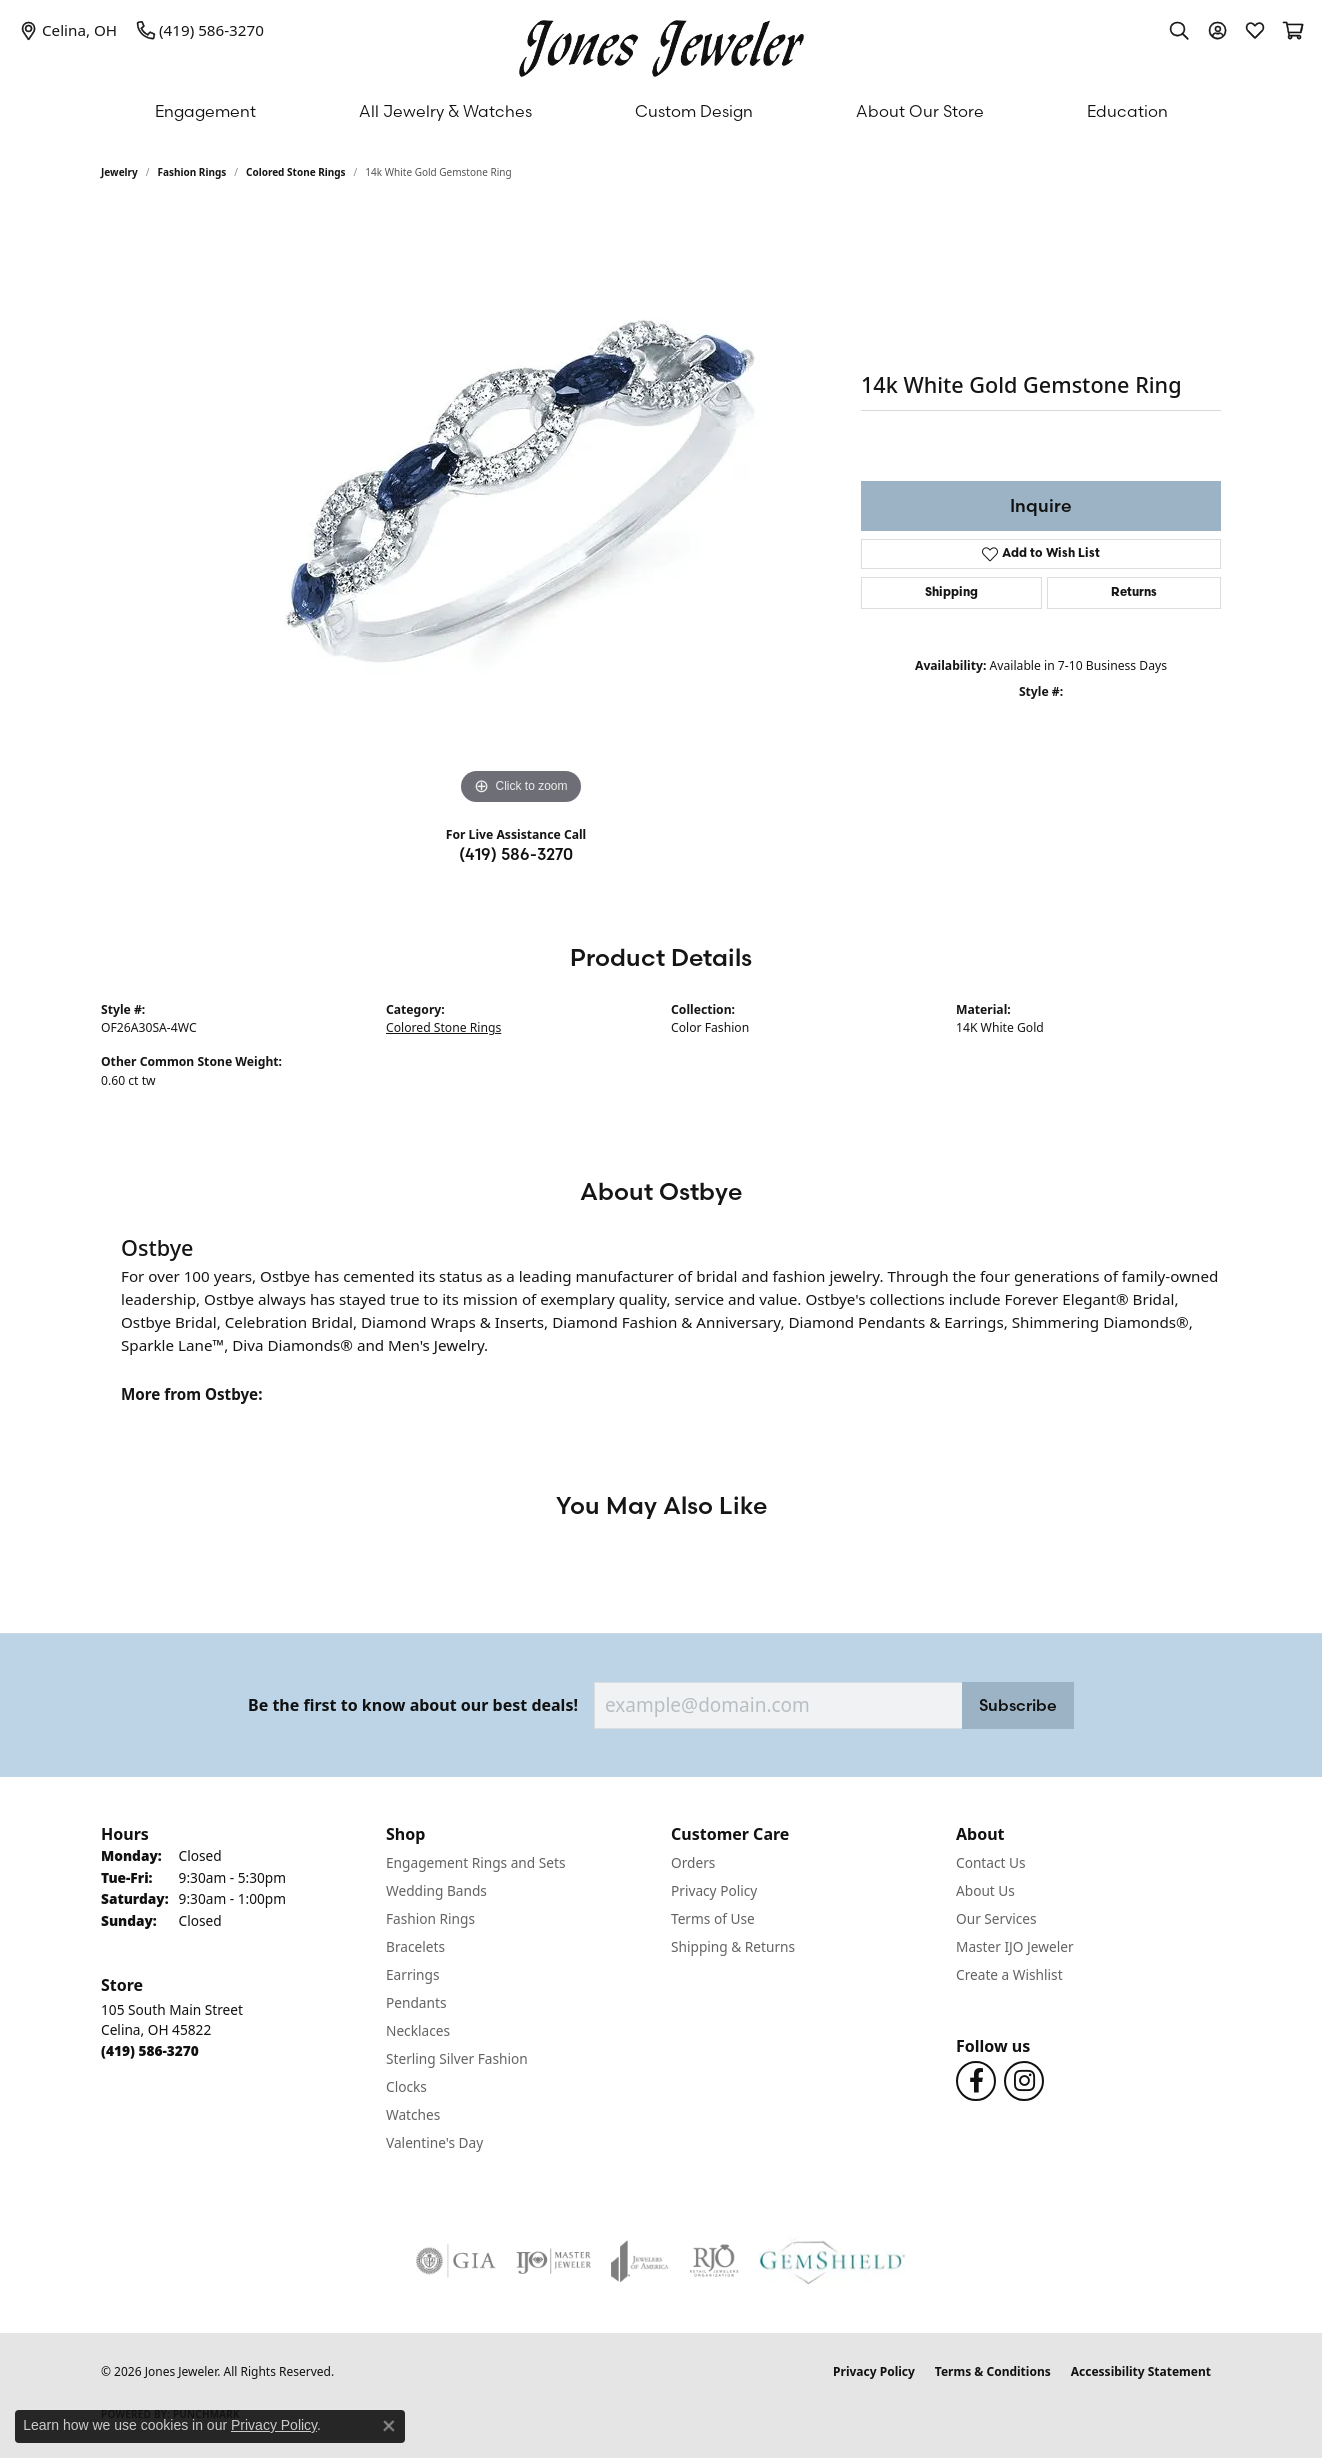 The height and width of the screenshot is (2458, 1322). Describe the element at coordinates (436, 1890) in the screenshot. I see `Wedding Bands [menuitem]` at that location.